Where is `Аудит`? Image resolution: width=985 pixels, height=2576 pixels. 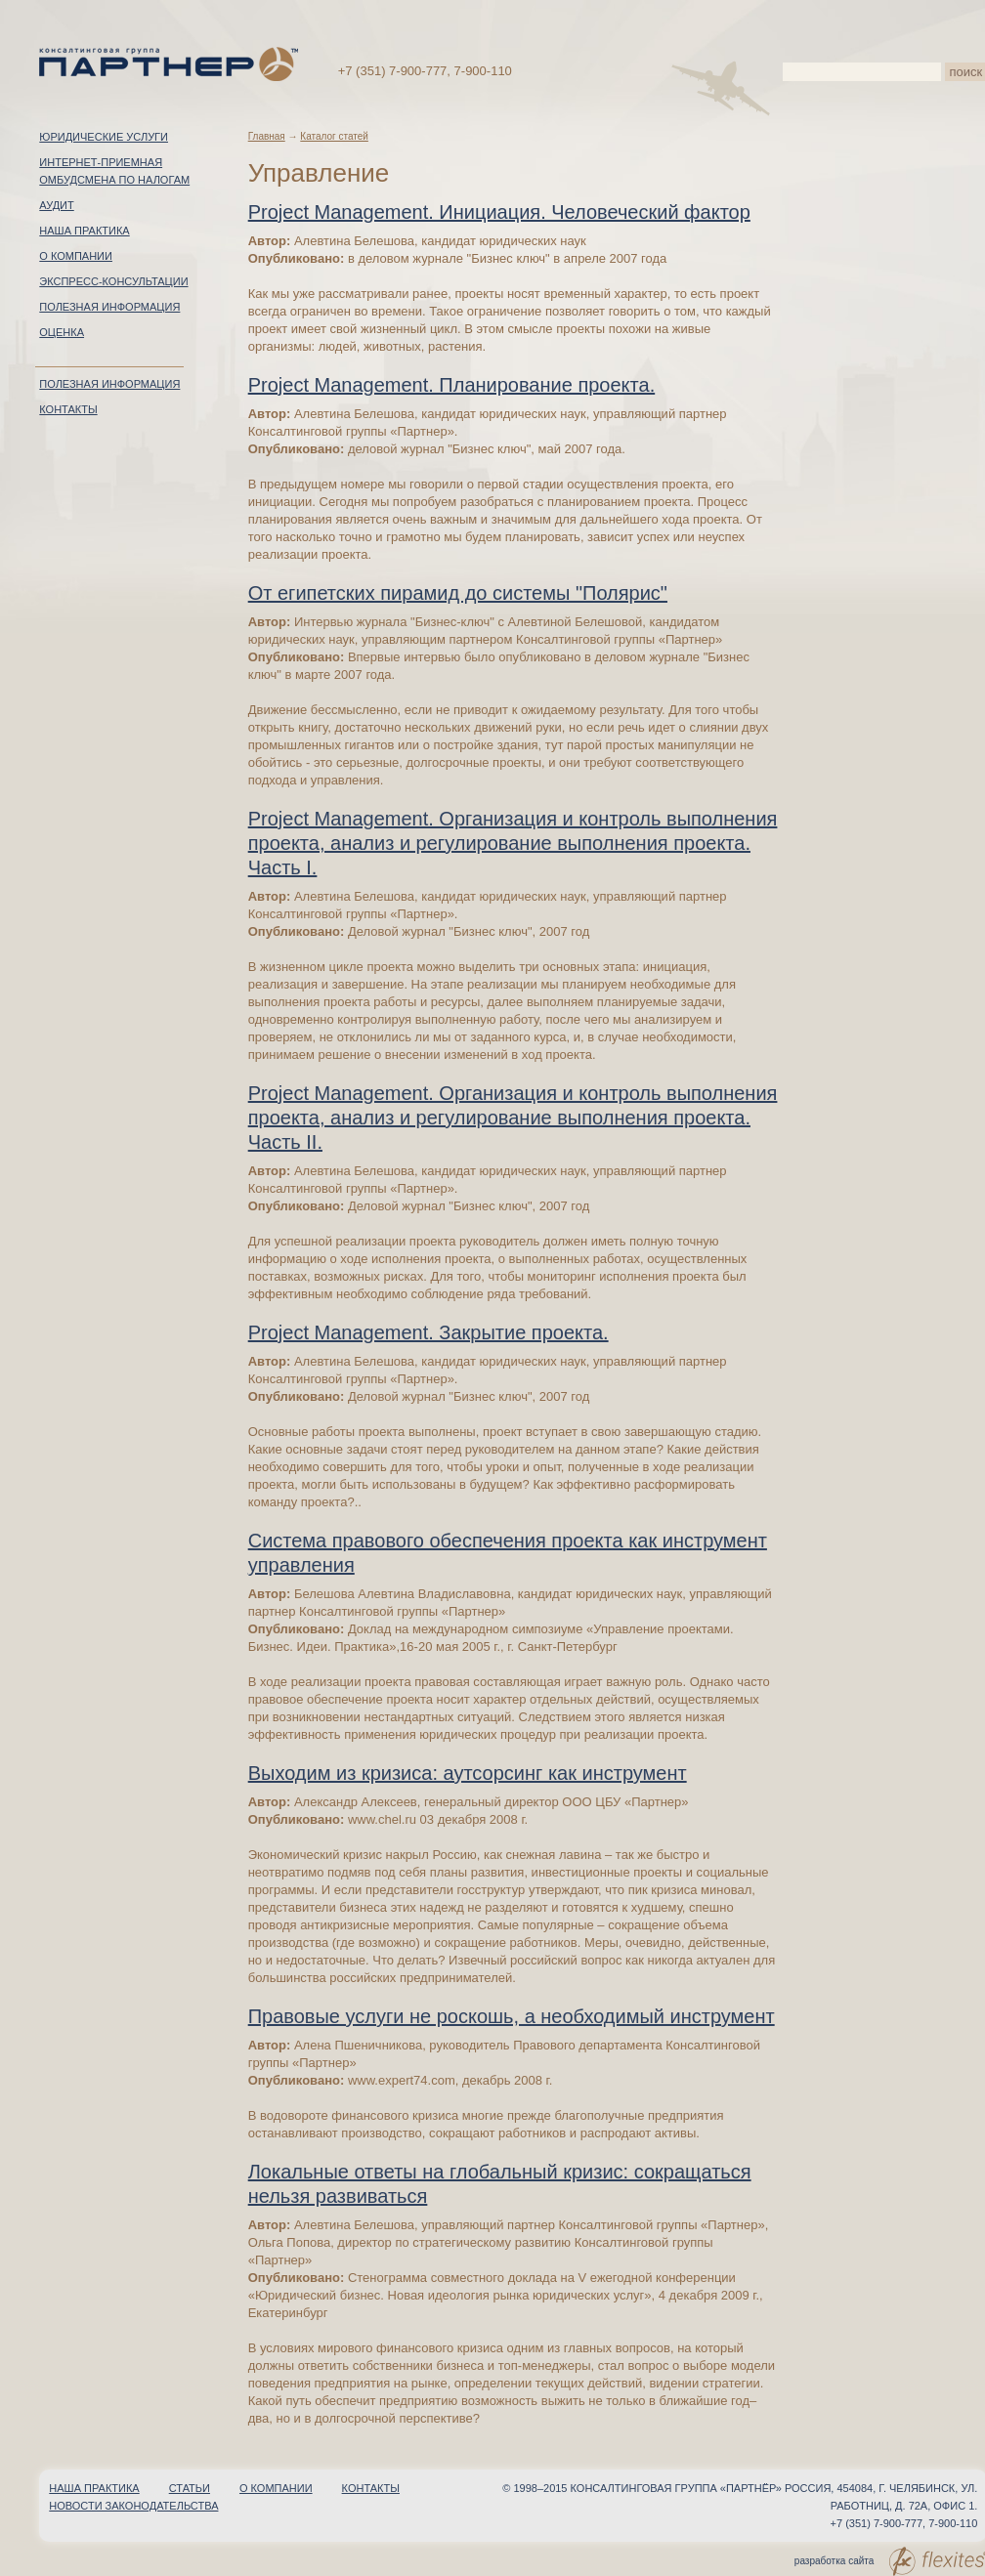 Аудит is located at coordinates (56, 205).